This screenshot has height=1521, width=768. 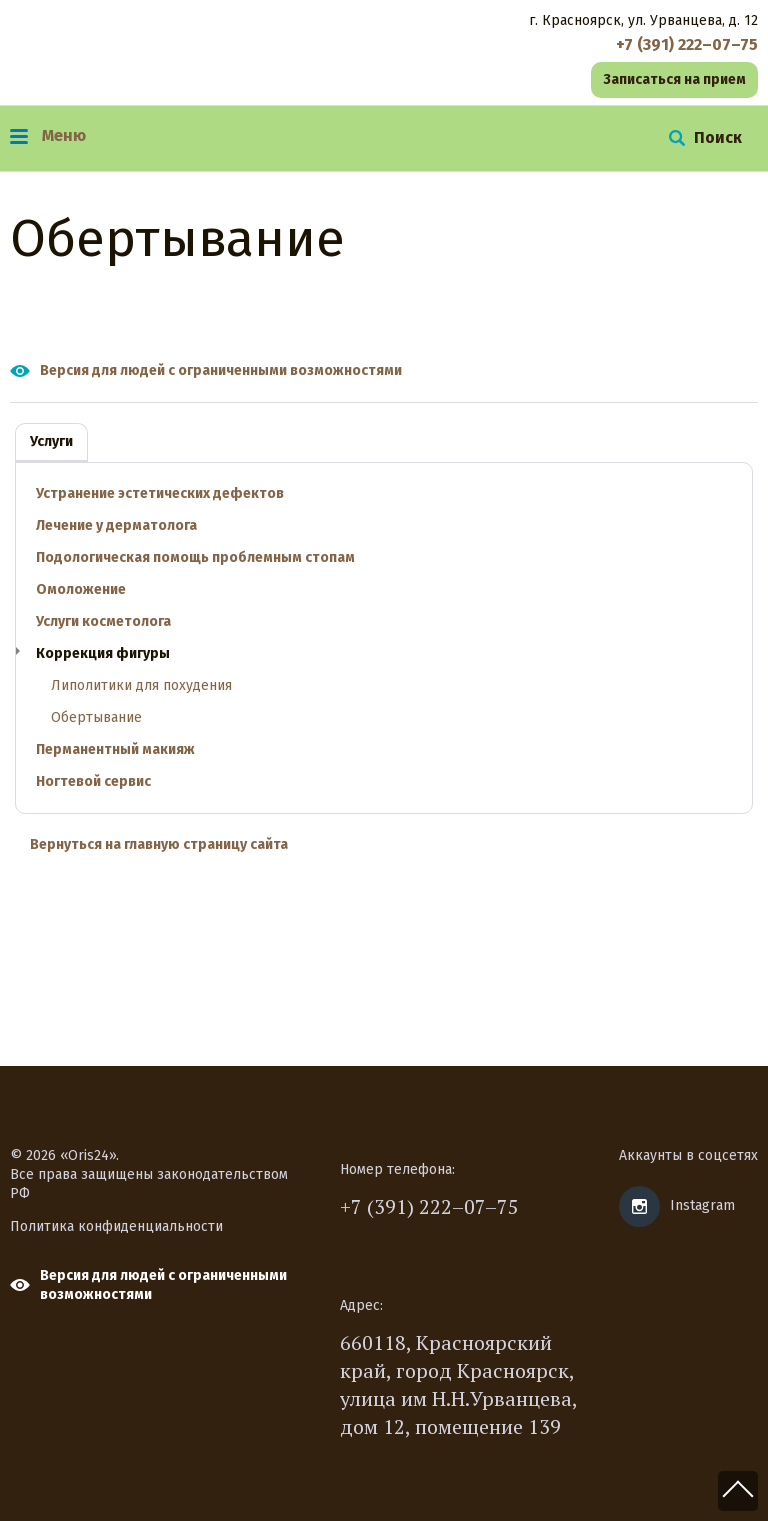 What do you see at coordinates (103, 653) in the screenshot?
I see `Коррекция фигуры` at bounding box center [103, 653].